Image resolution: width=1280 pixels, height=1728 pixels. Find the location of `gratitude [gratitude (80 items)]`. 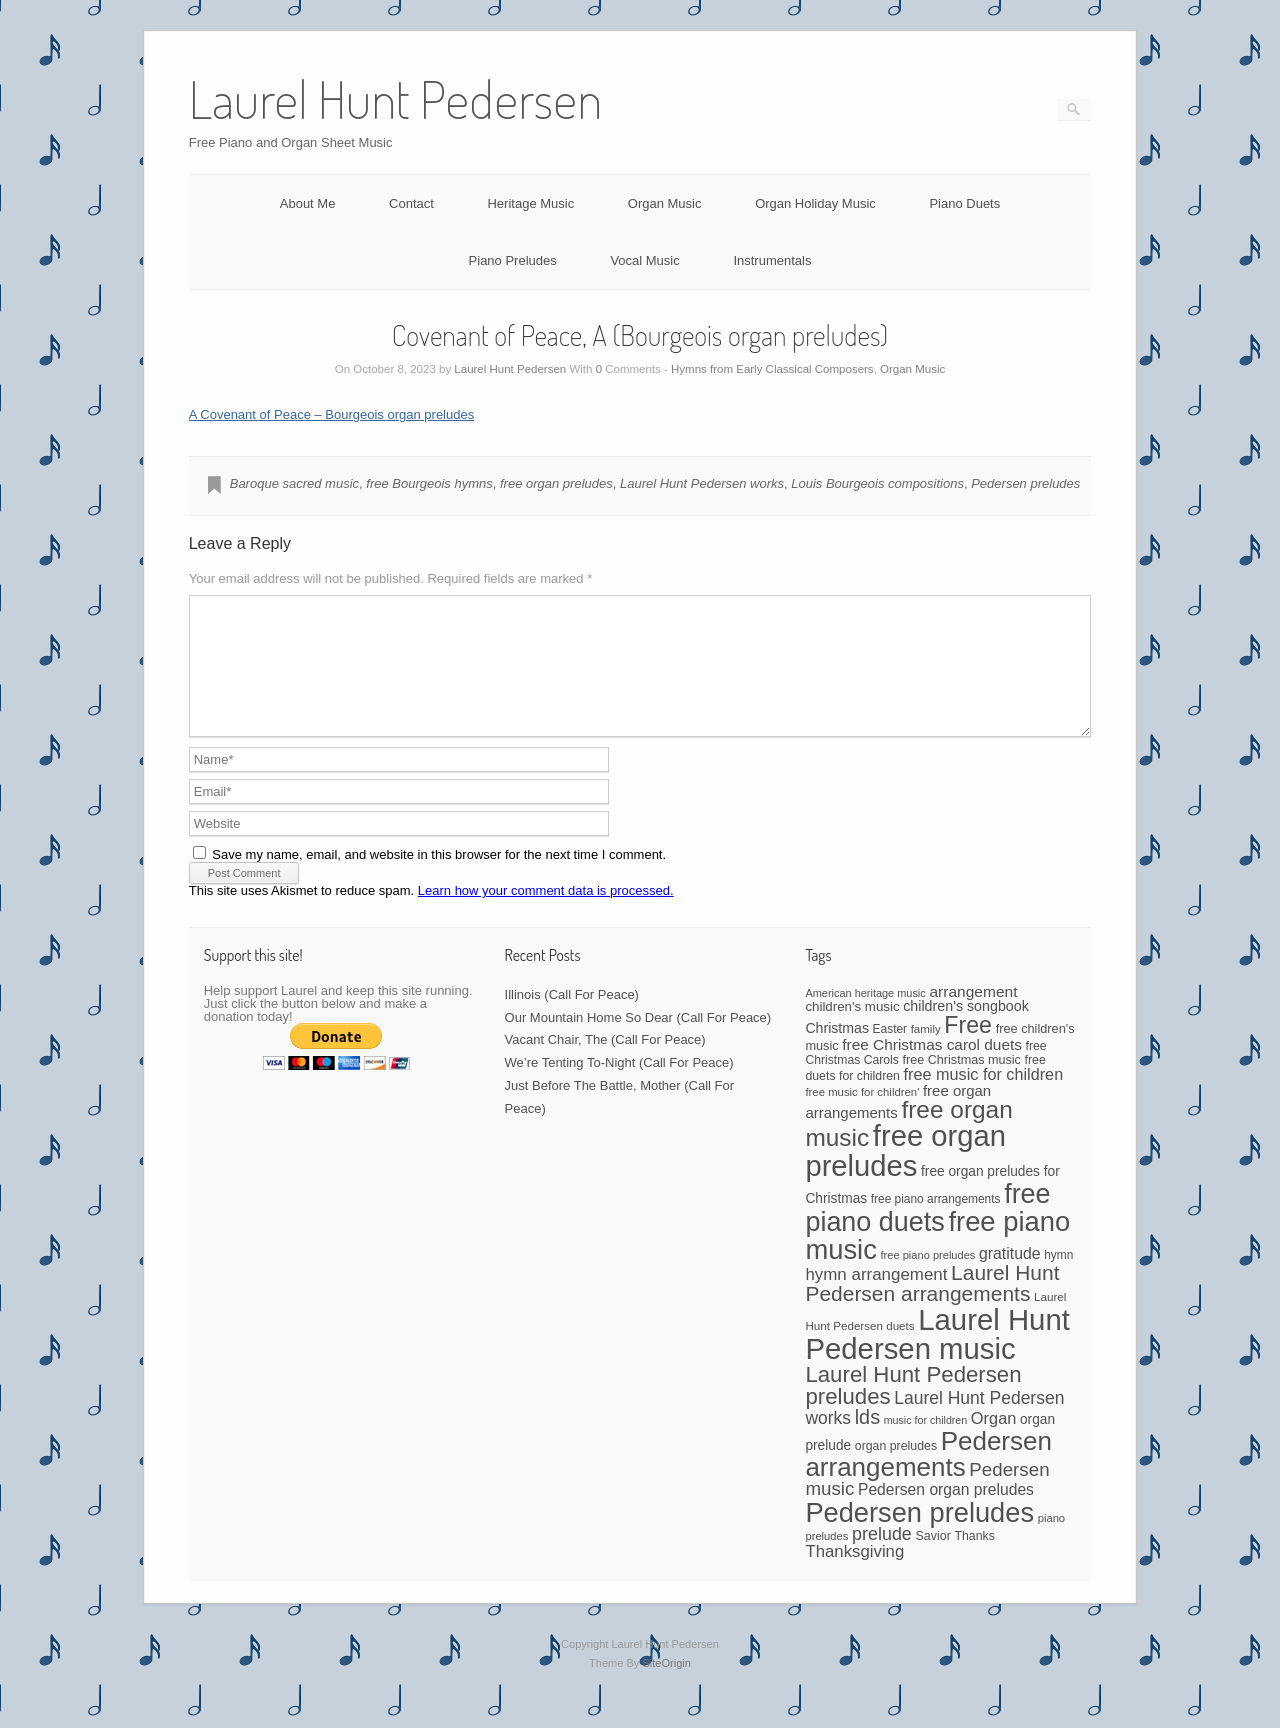

gratitude [gratitude (80 items)] is located at coordinates (1010, 1277).